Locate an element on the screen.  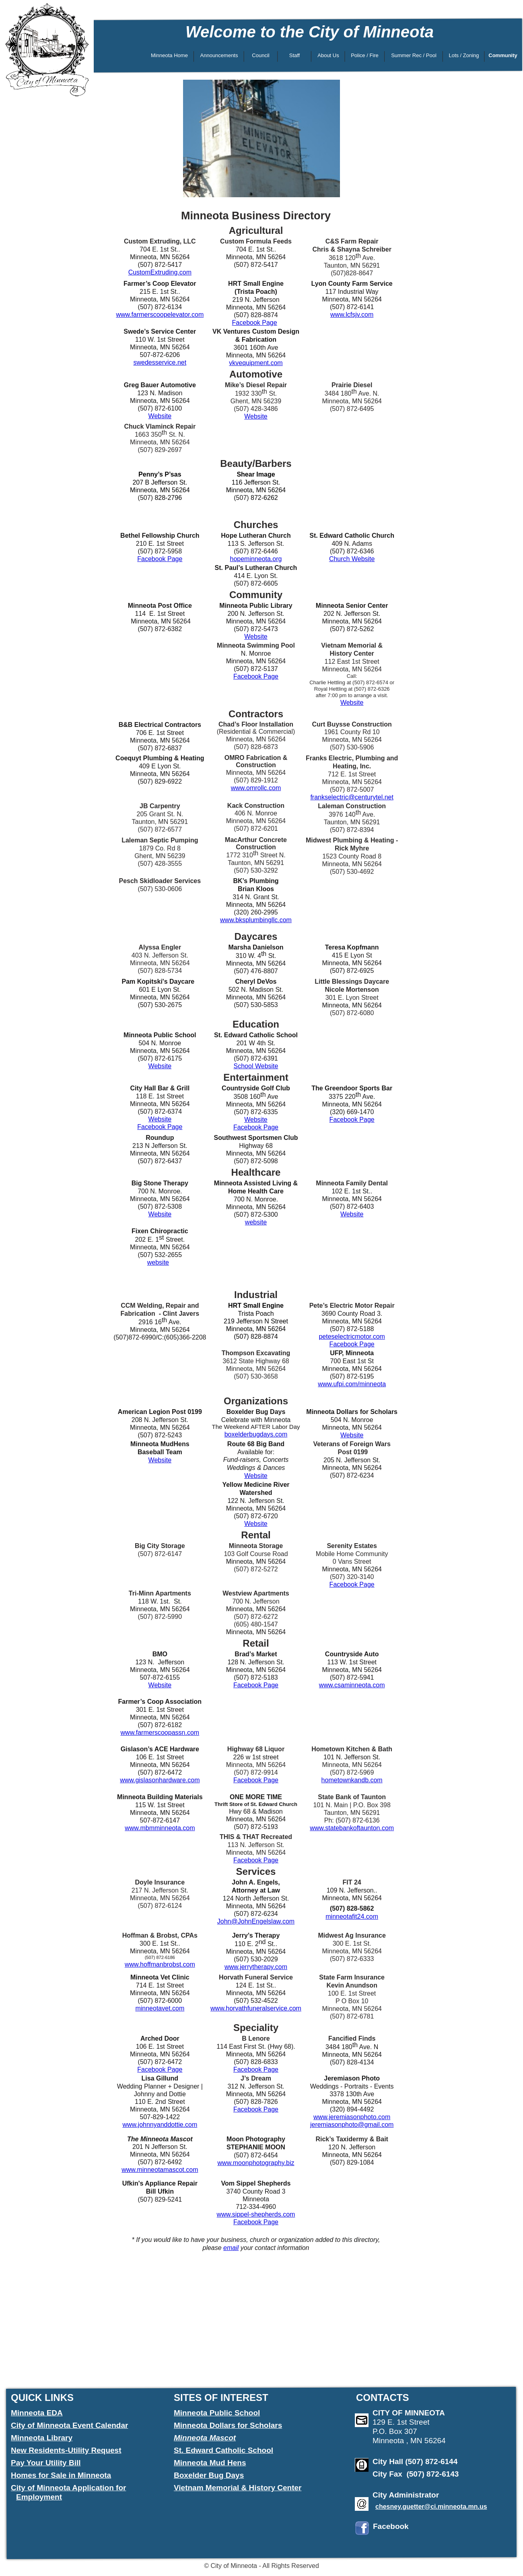
www.omrollc.com is located at coordinates (256, 787).